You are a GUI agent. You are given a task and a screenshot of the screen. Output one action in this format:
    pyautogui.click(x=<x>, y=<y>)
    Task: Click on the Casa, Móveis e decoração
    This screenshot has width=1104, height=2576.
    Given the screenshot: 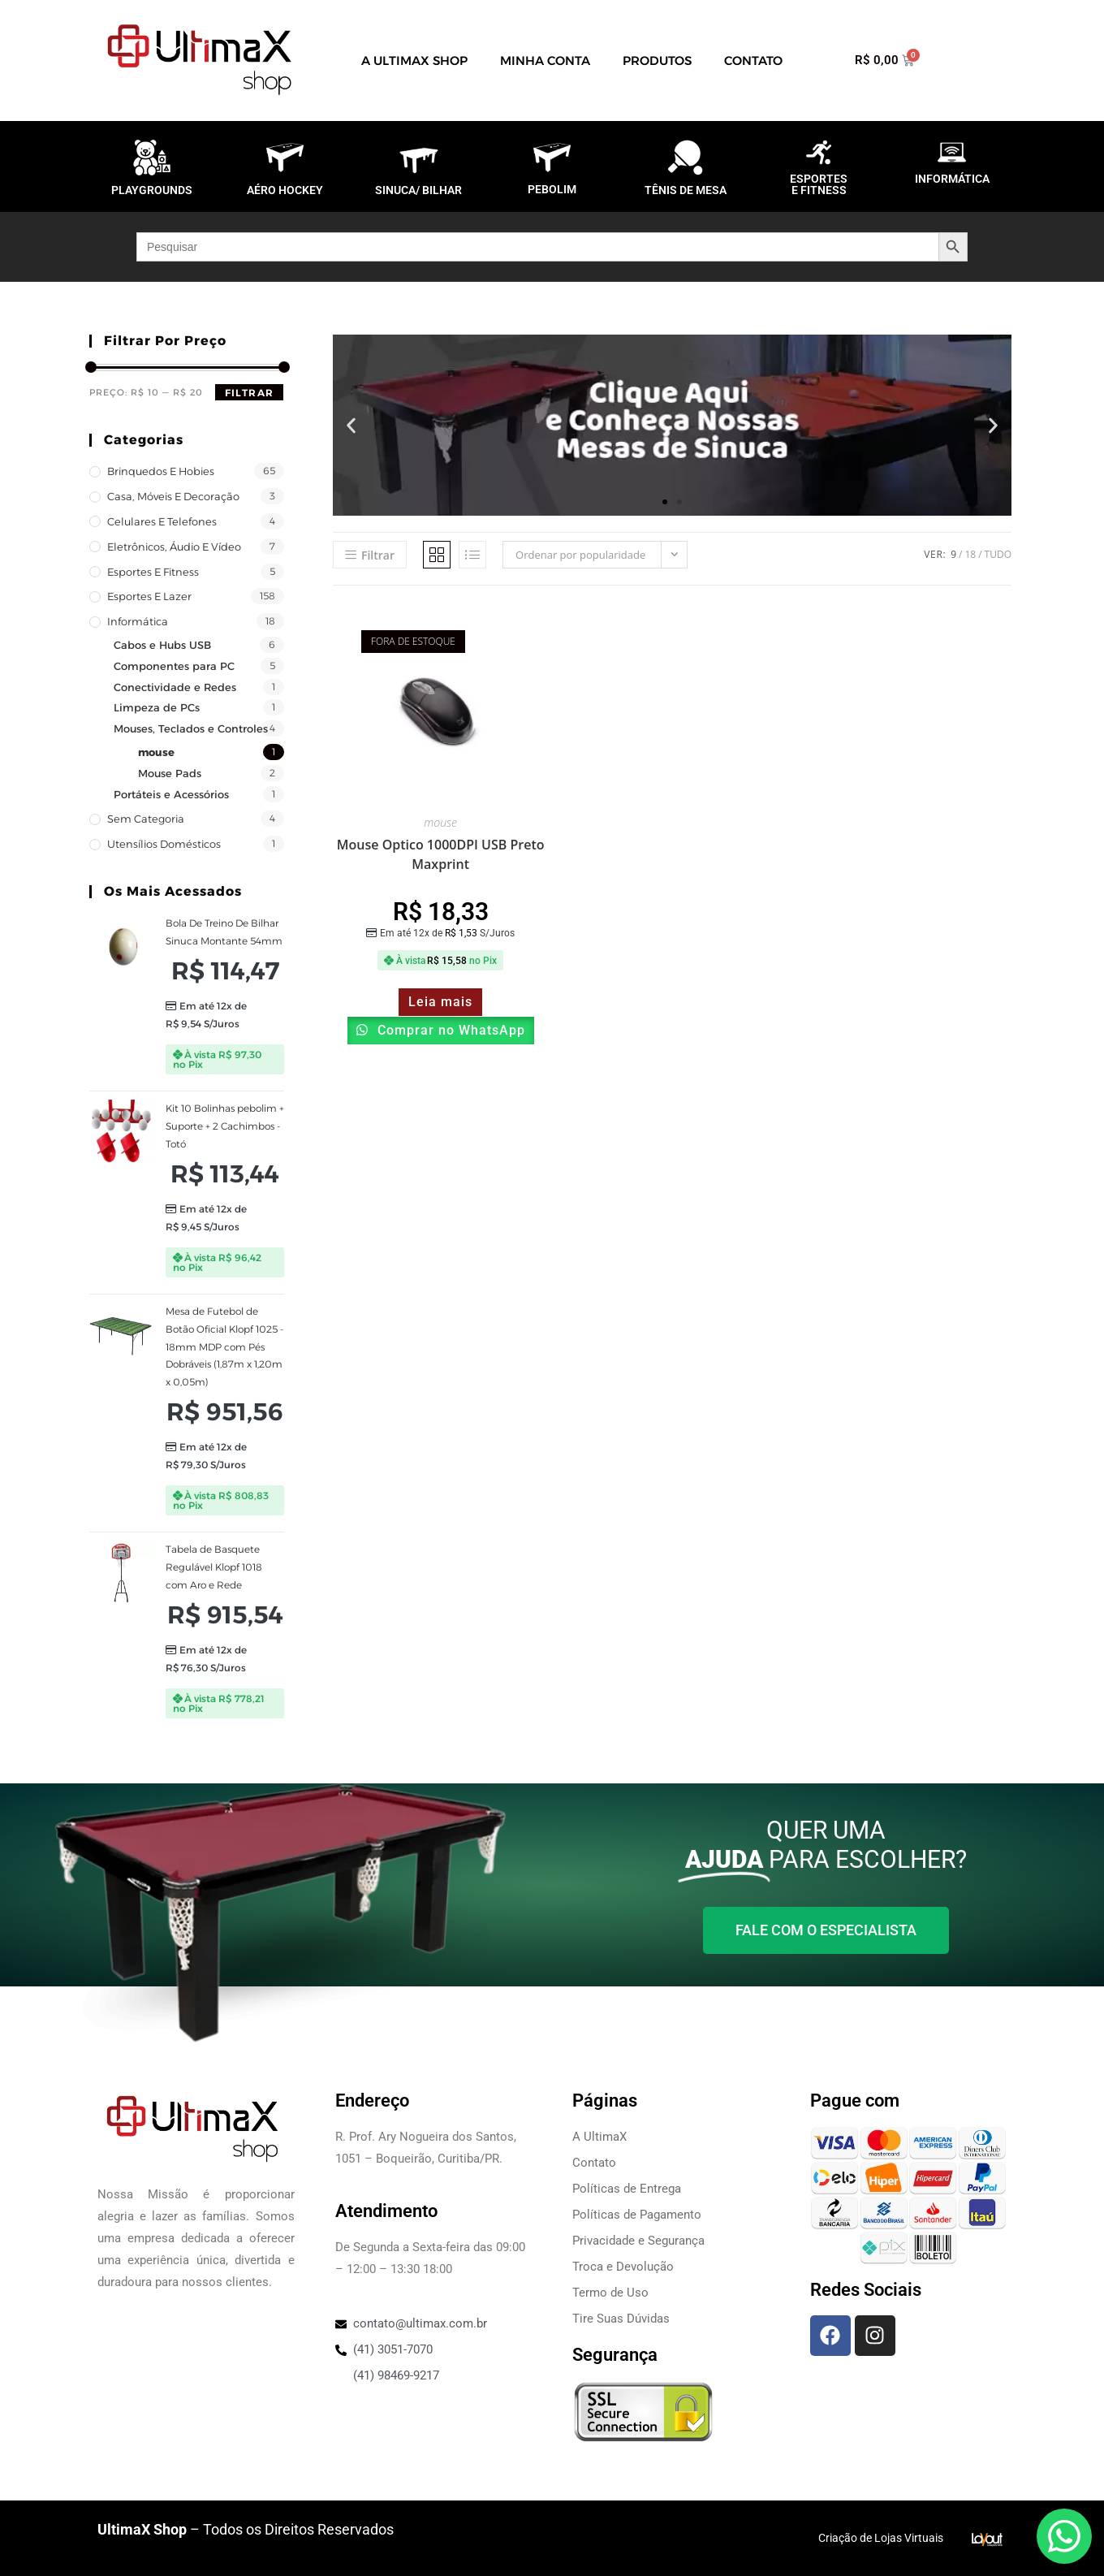 What is the action you would take?
    pyautogui.click(x=173, y=496)
    